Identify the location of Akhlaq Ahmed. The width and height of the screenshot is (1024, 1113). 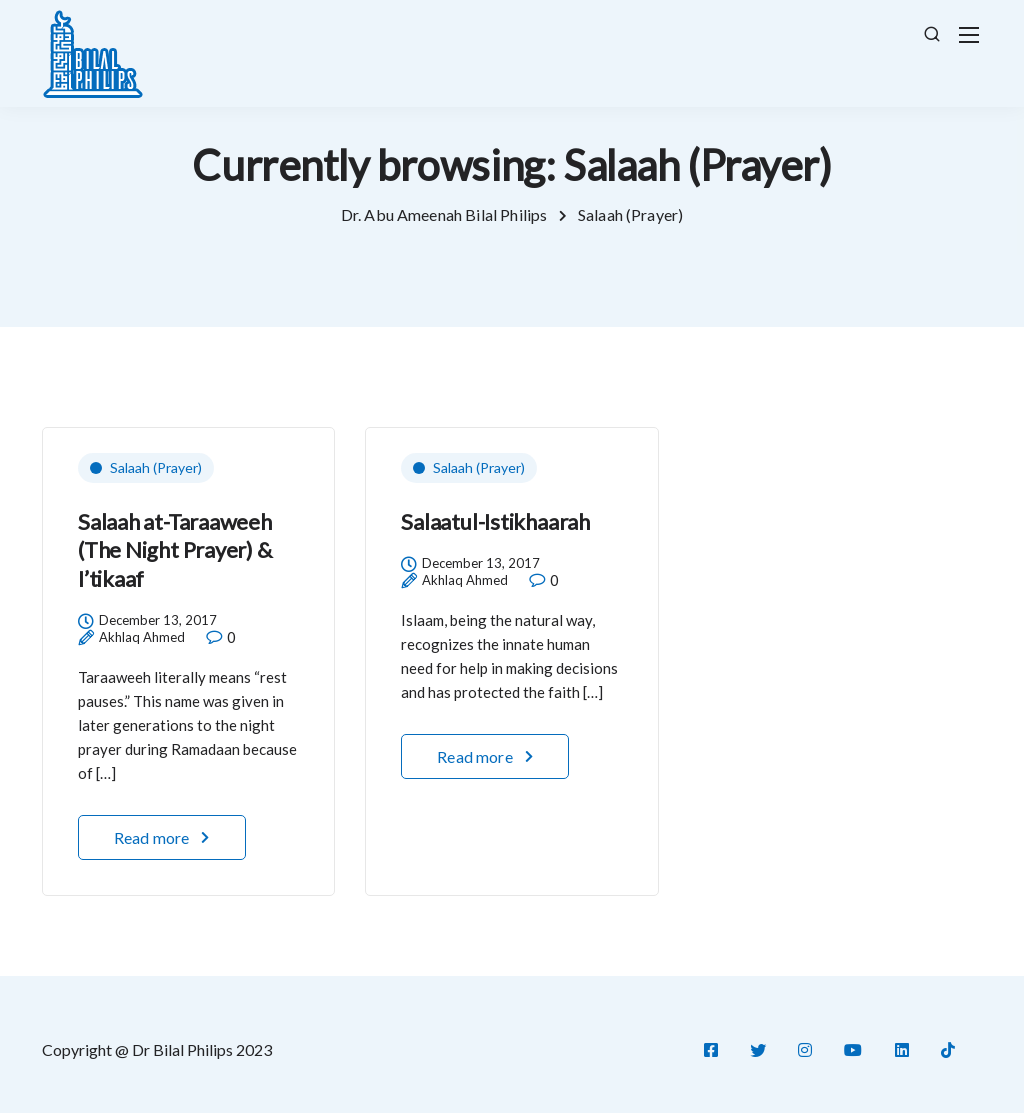
(142, 637).